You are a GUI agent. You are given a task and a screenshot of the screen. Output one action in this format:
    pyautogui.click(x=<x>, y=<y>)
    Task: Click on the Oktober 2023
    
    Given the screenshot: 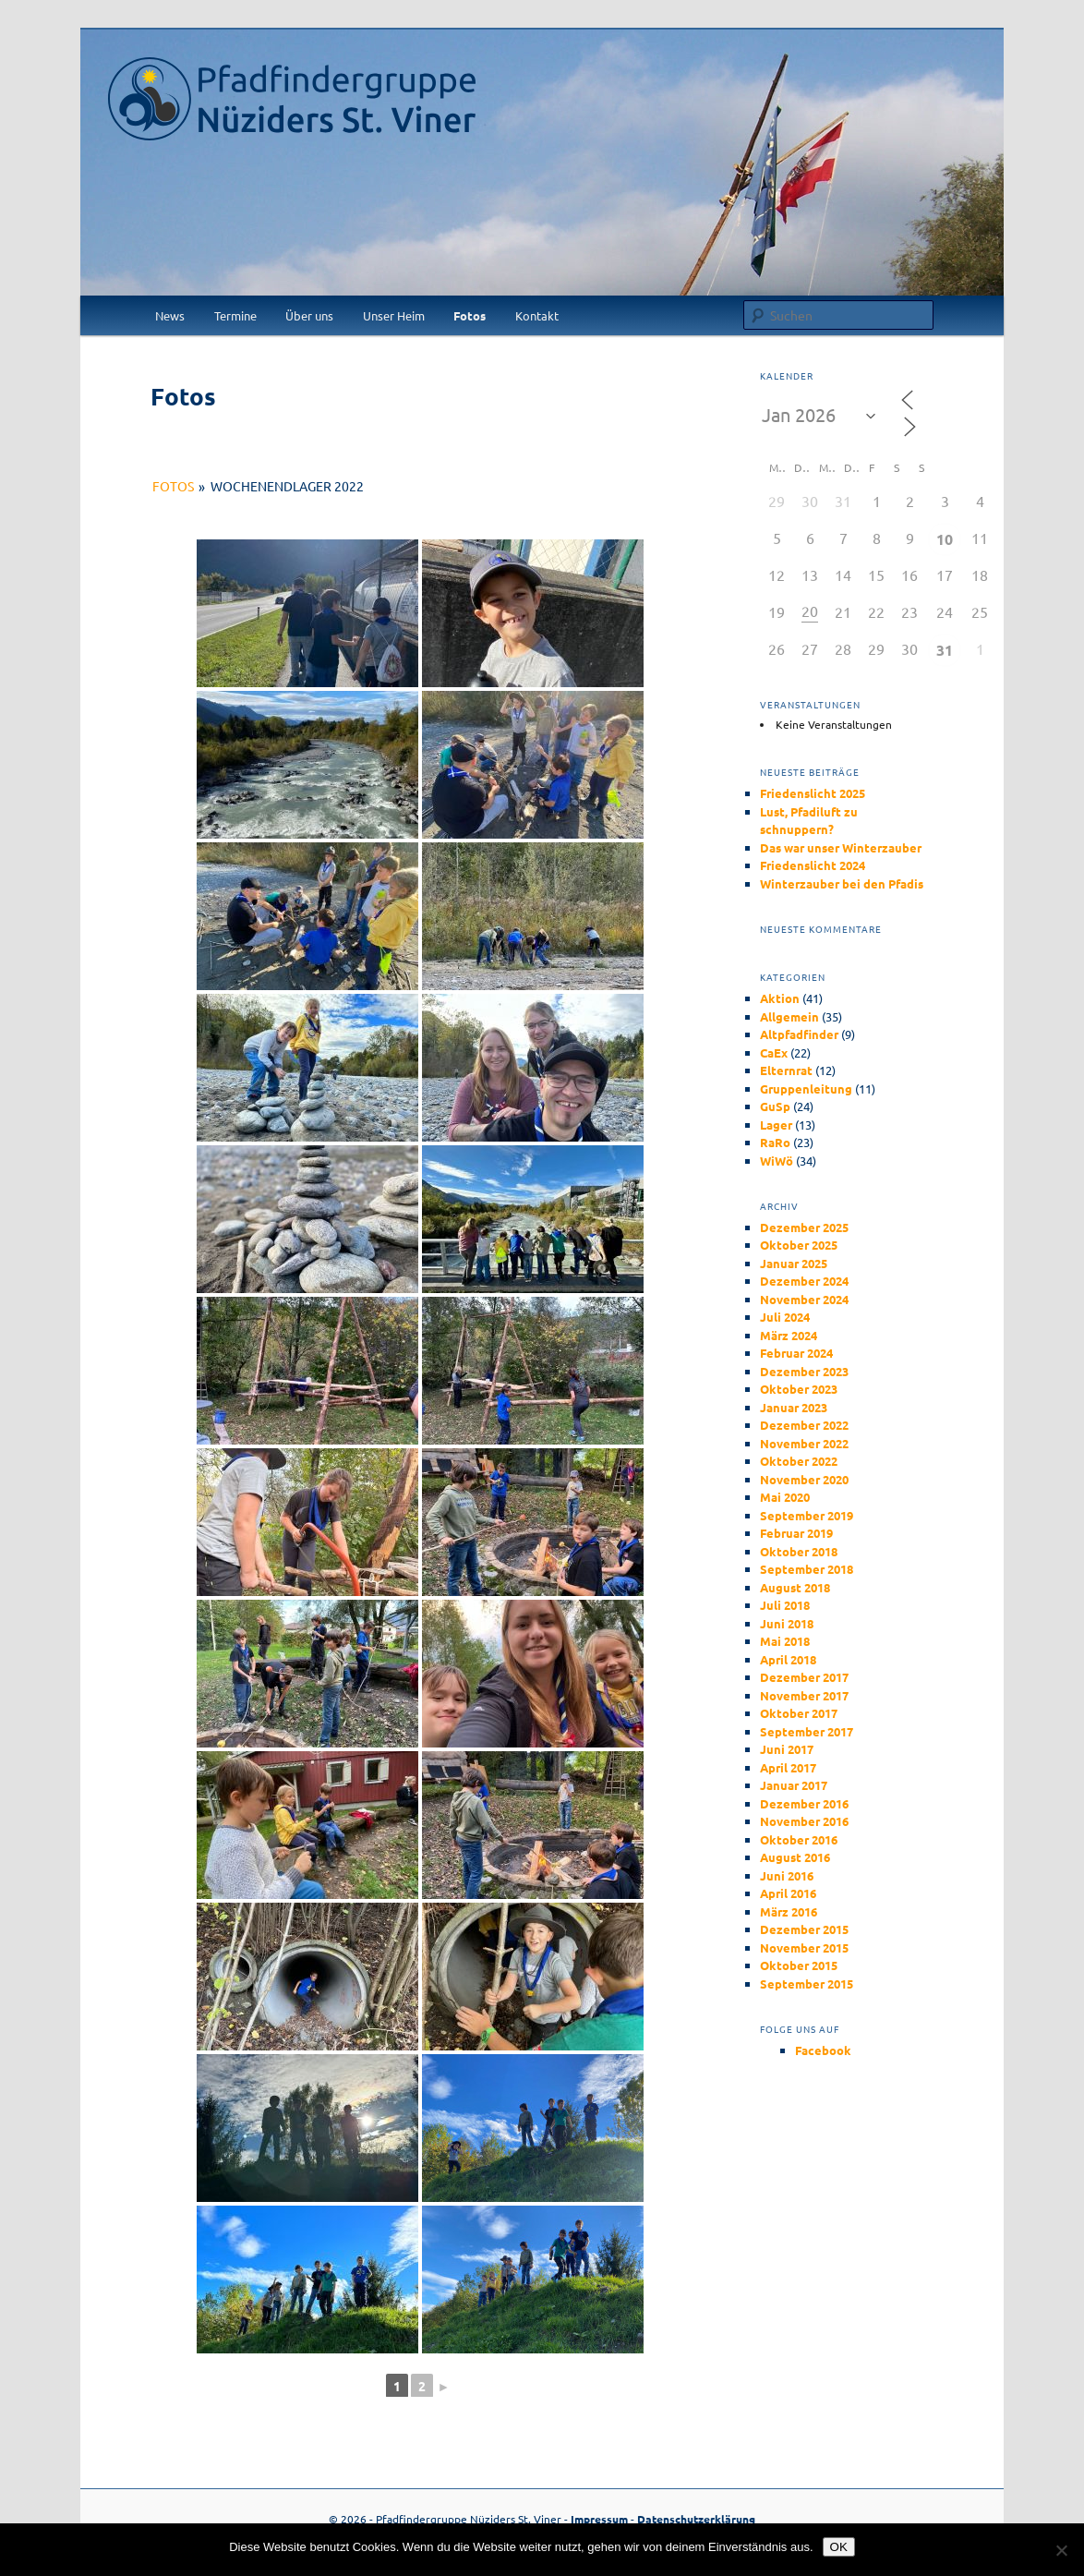 What is the action you would take?
    pyautogui.click(x=798, y=1389)
    